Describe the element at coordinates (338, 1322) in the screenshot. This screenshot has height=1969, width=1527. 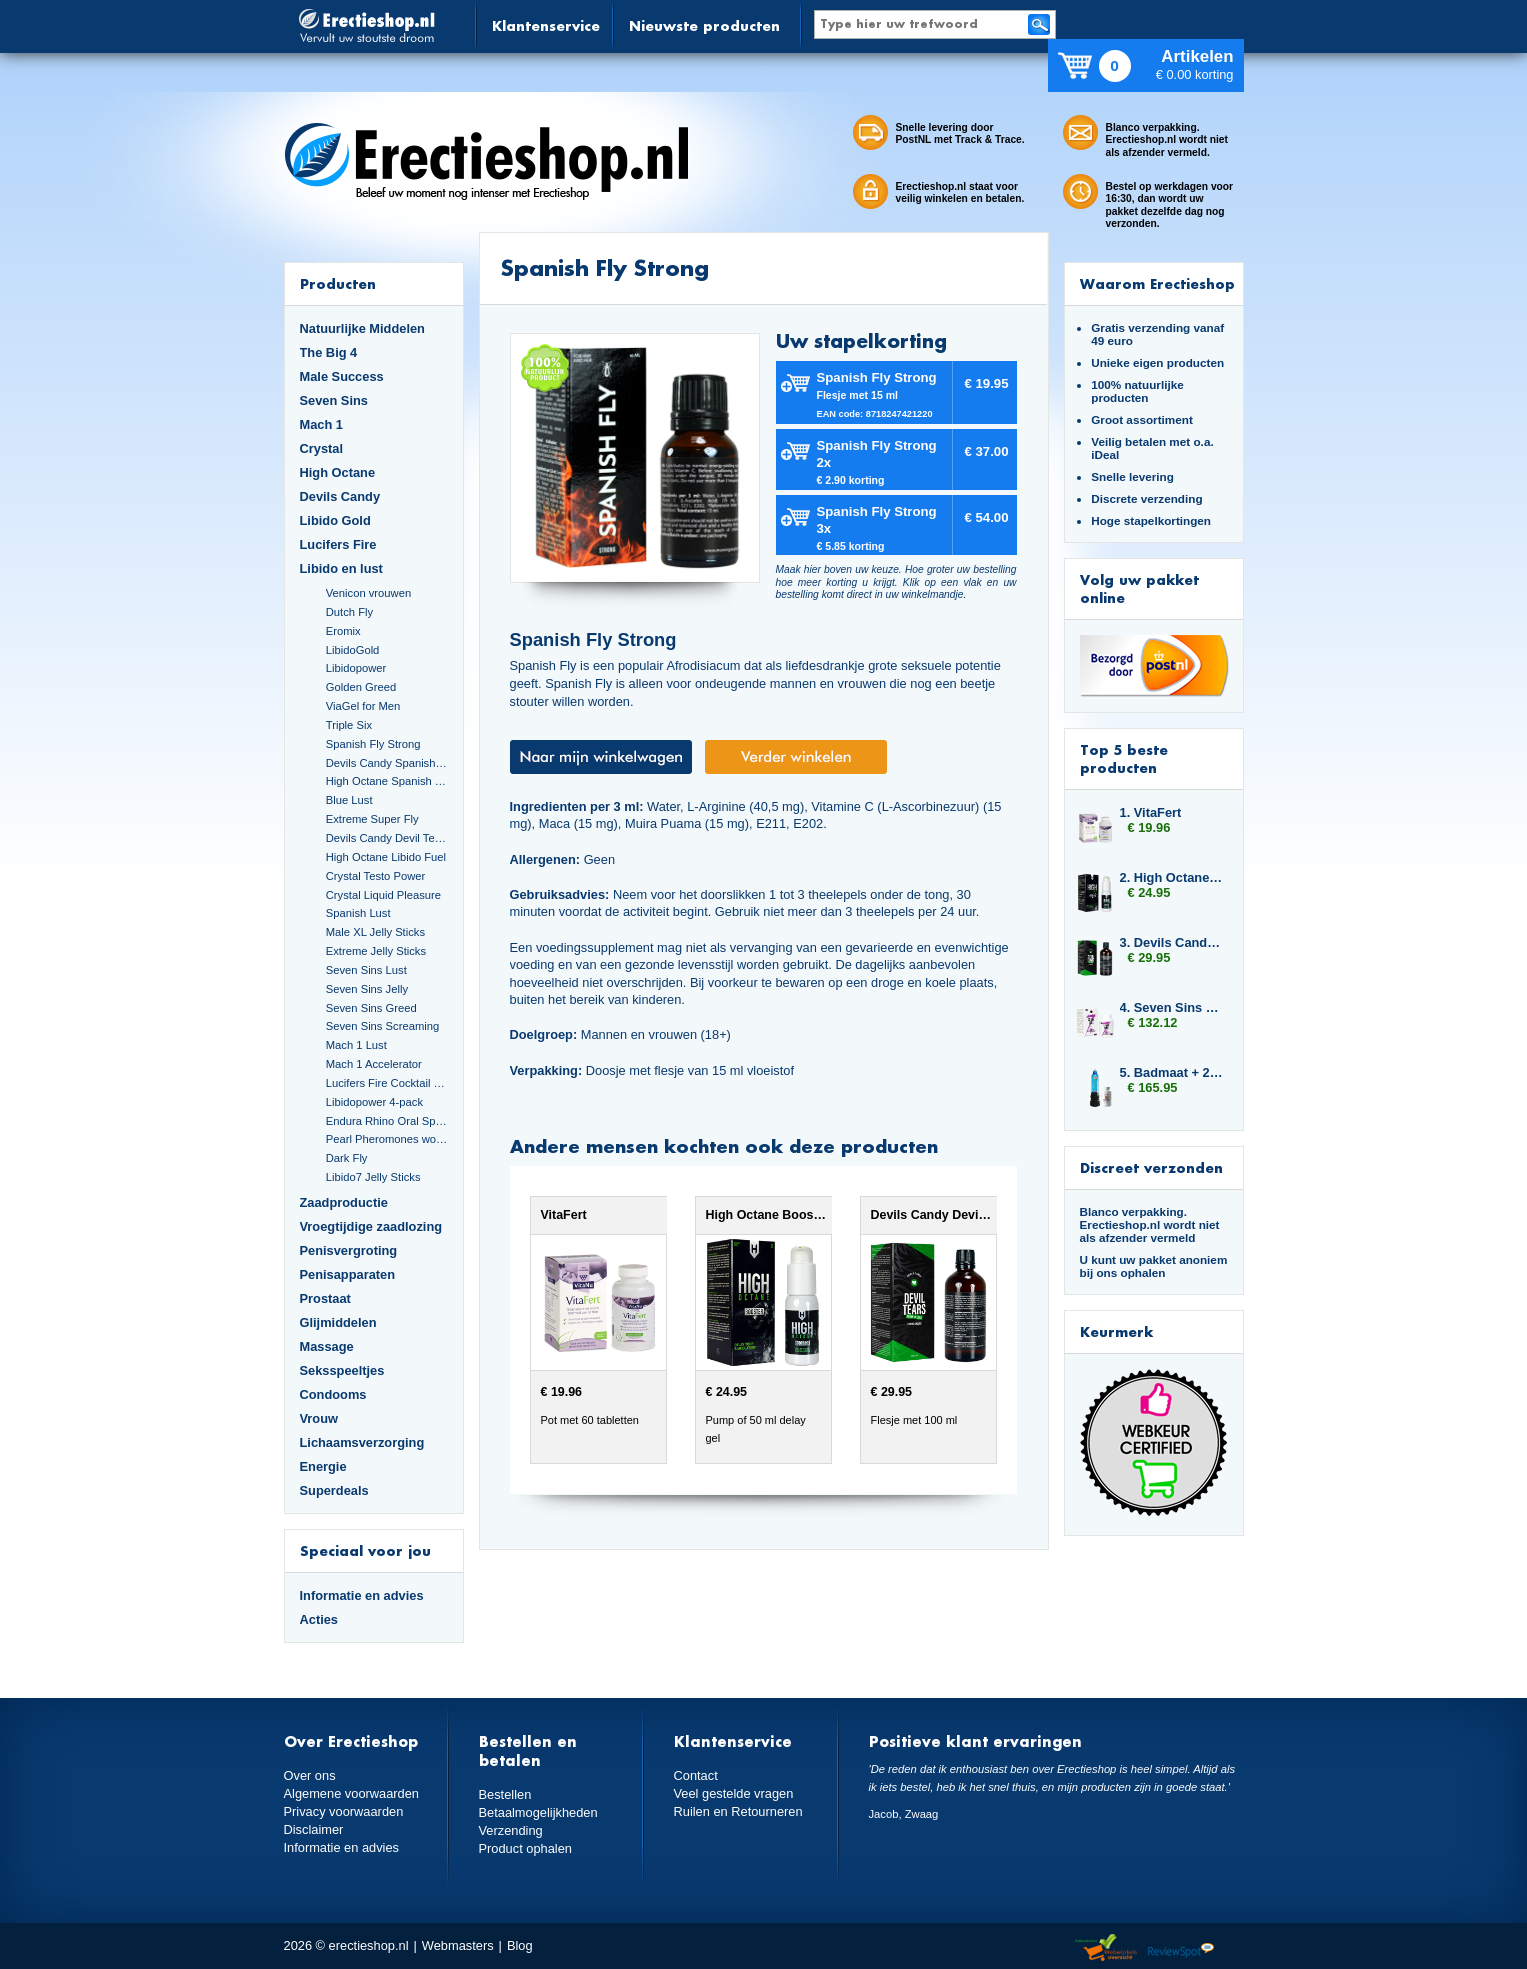
I see `Glijmiddelen` at that location.